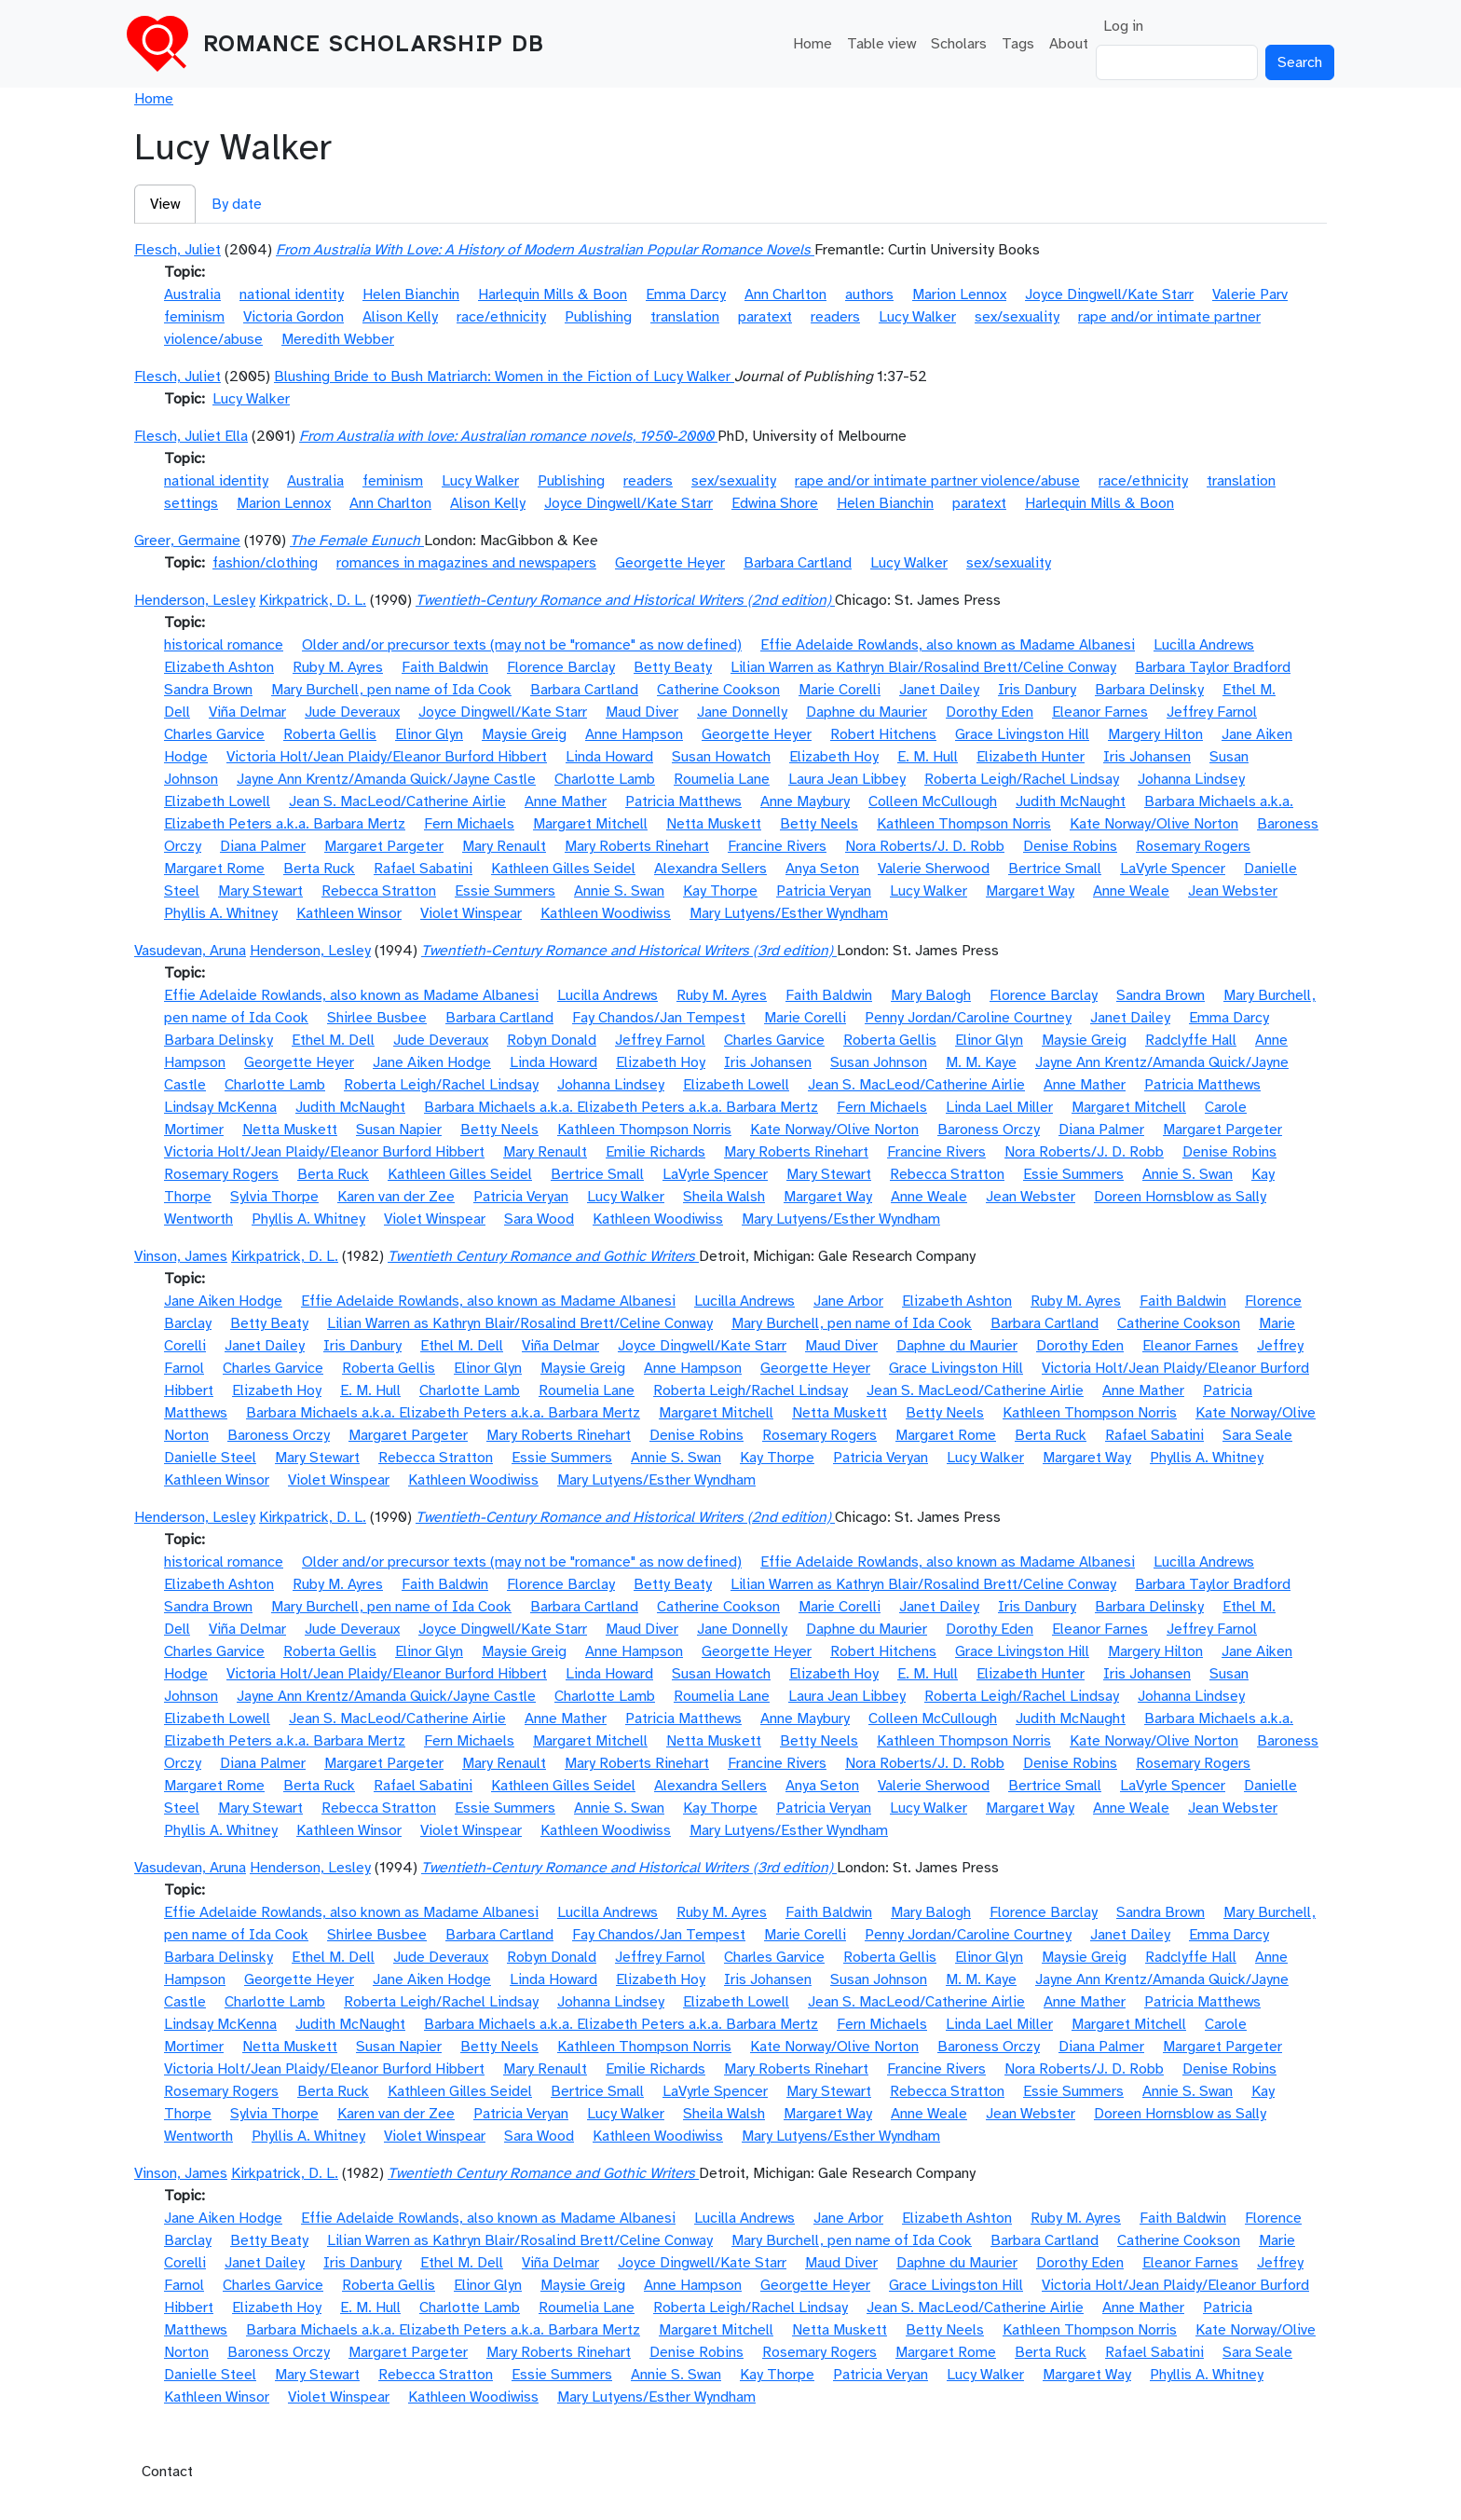  Describe the element at coordinates (847, 779) in the screenshot. I see `Laura Jean Libbey` at that location.